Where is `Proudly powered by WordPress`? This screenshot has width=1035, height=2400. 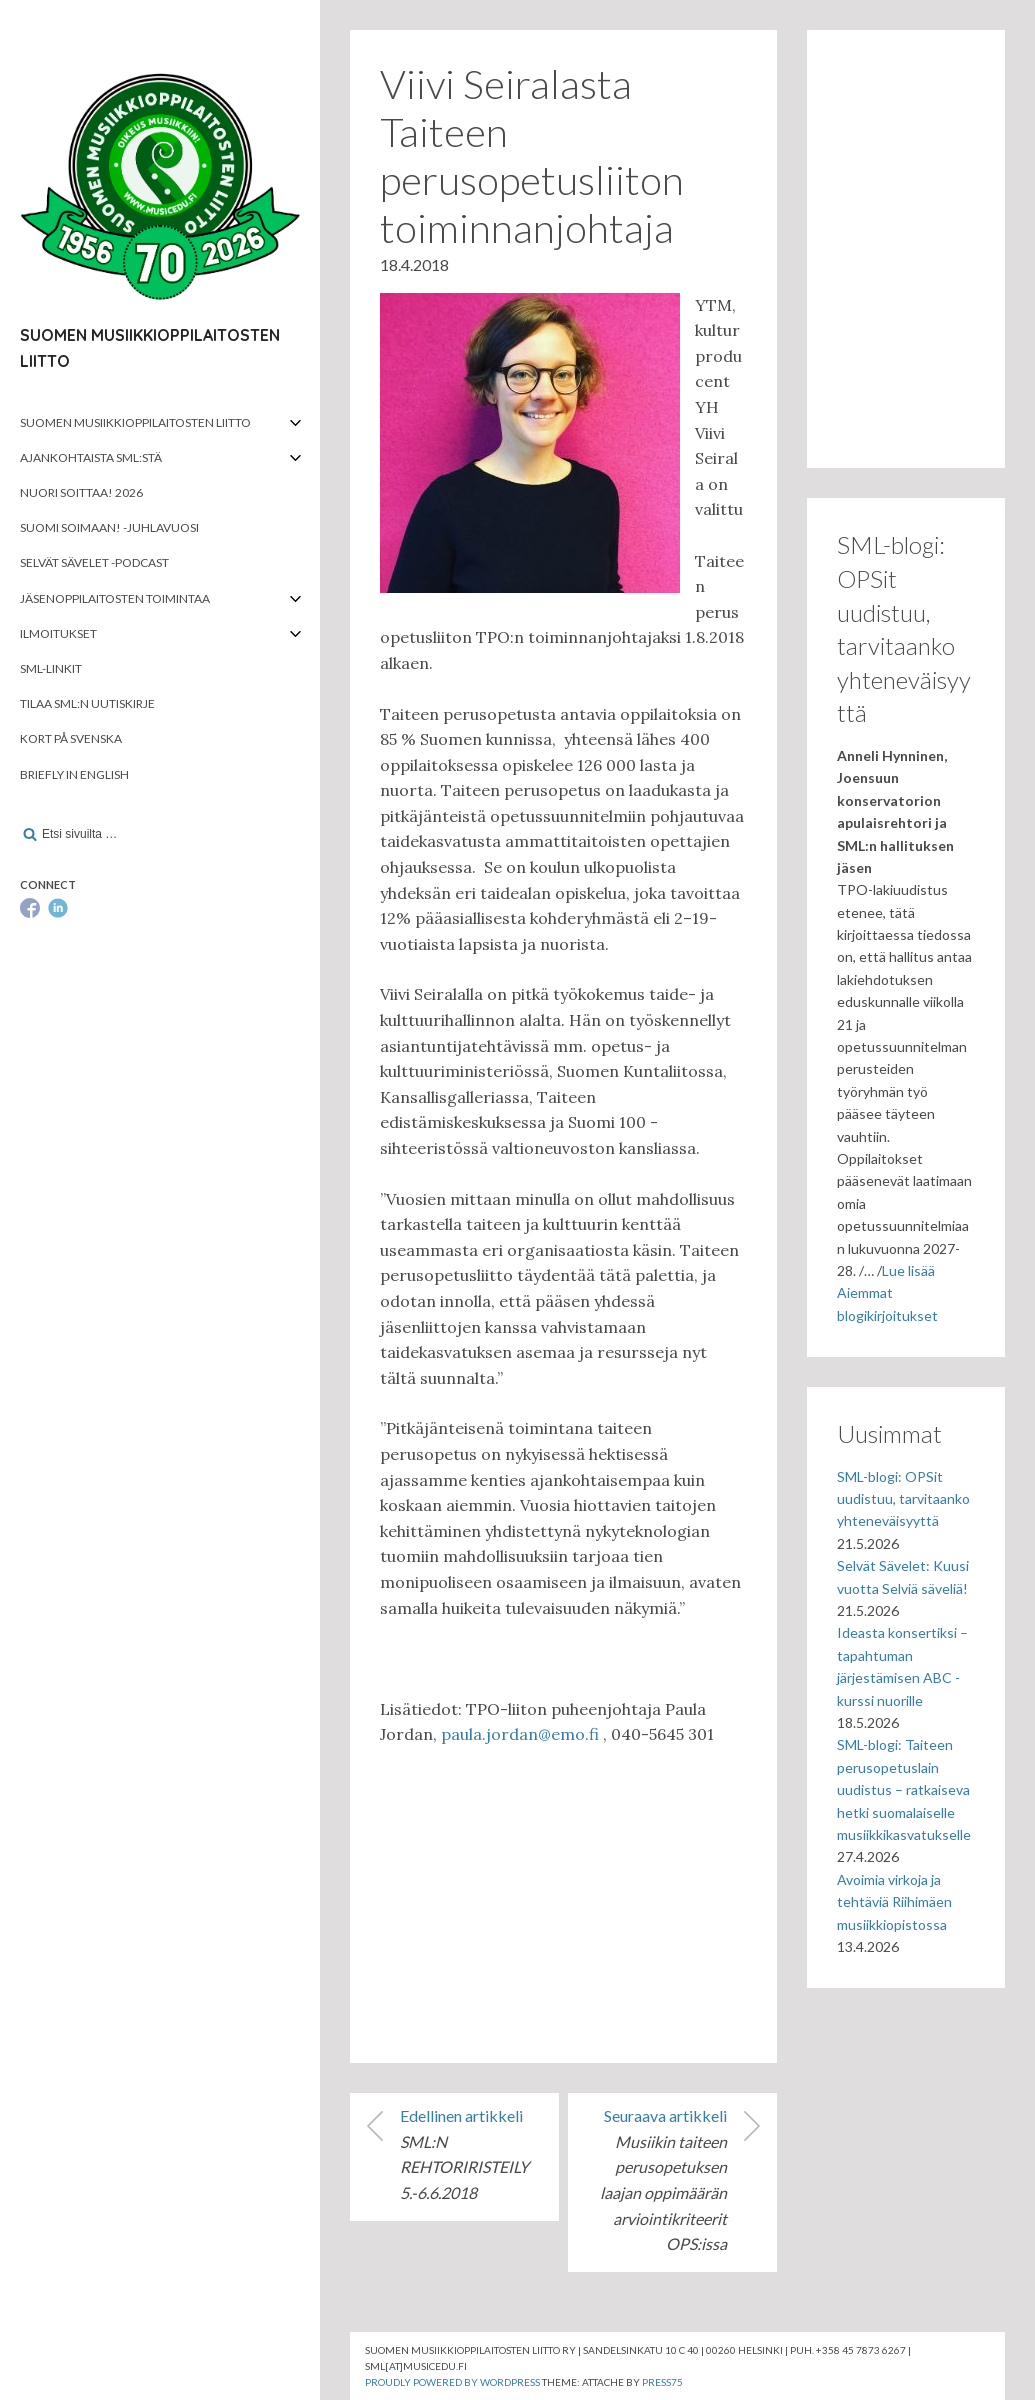
Proudly powered by WordPress is located at coordinates (452, 2382).